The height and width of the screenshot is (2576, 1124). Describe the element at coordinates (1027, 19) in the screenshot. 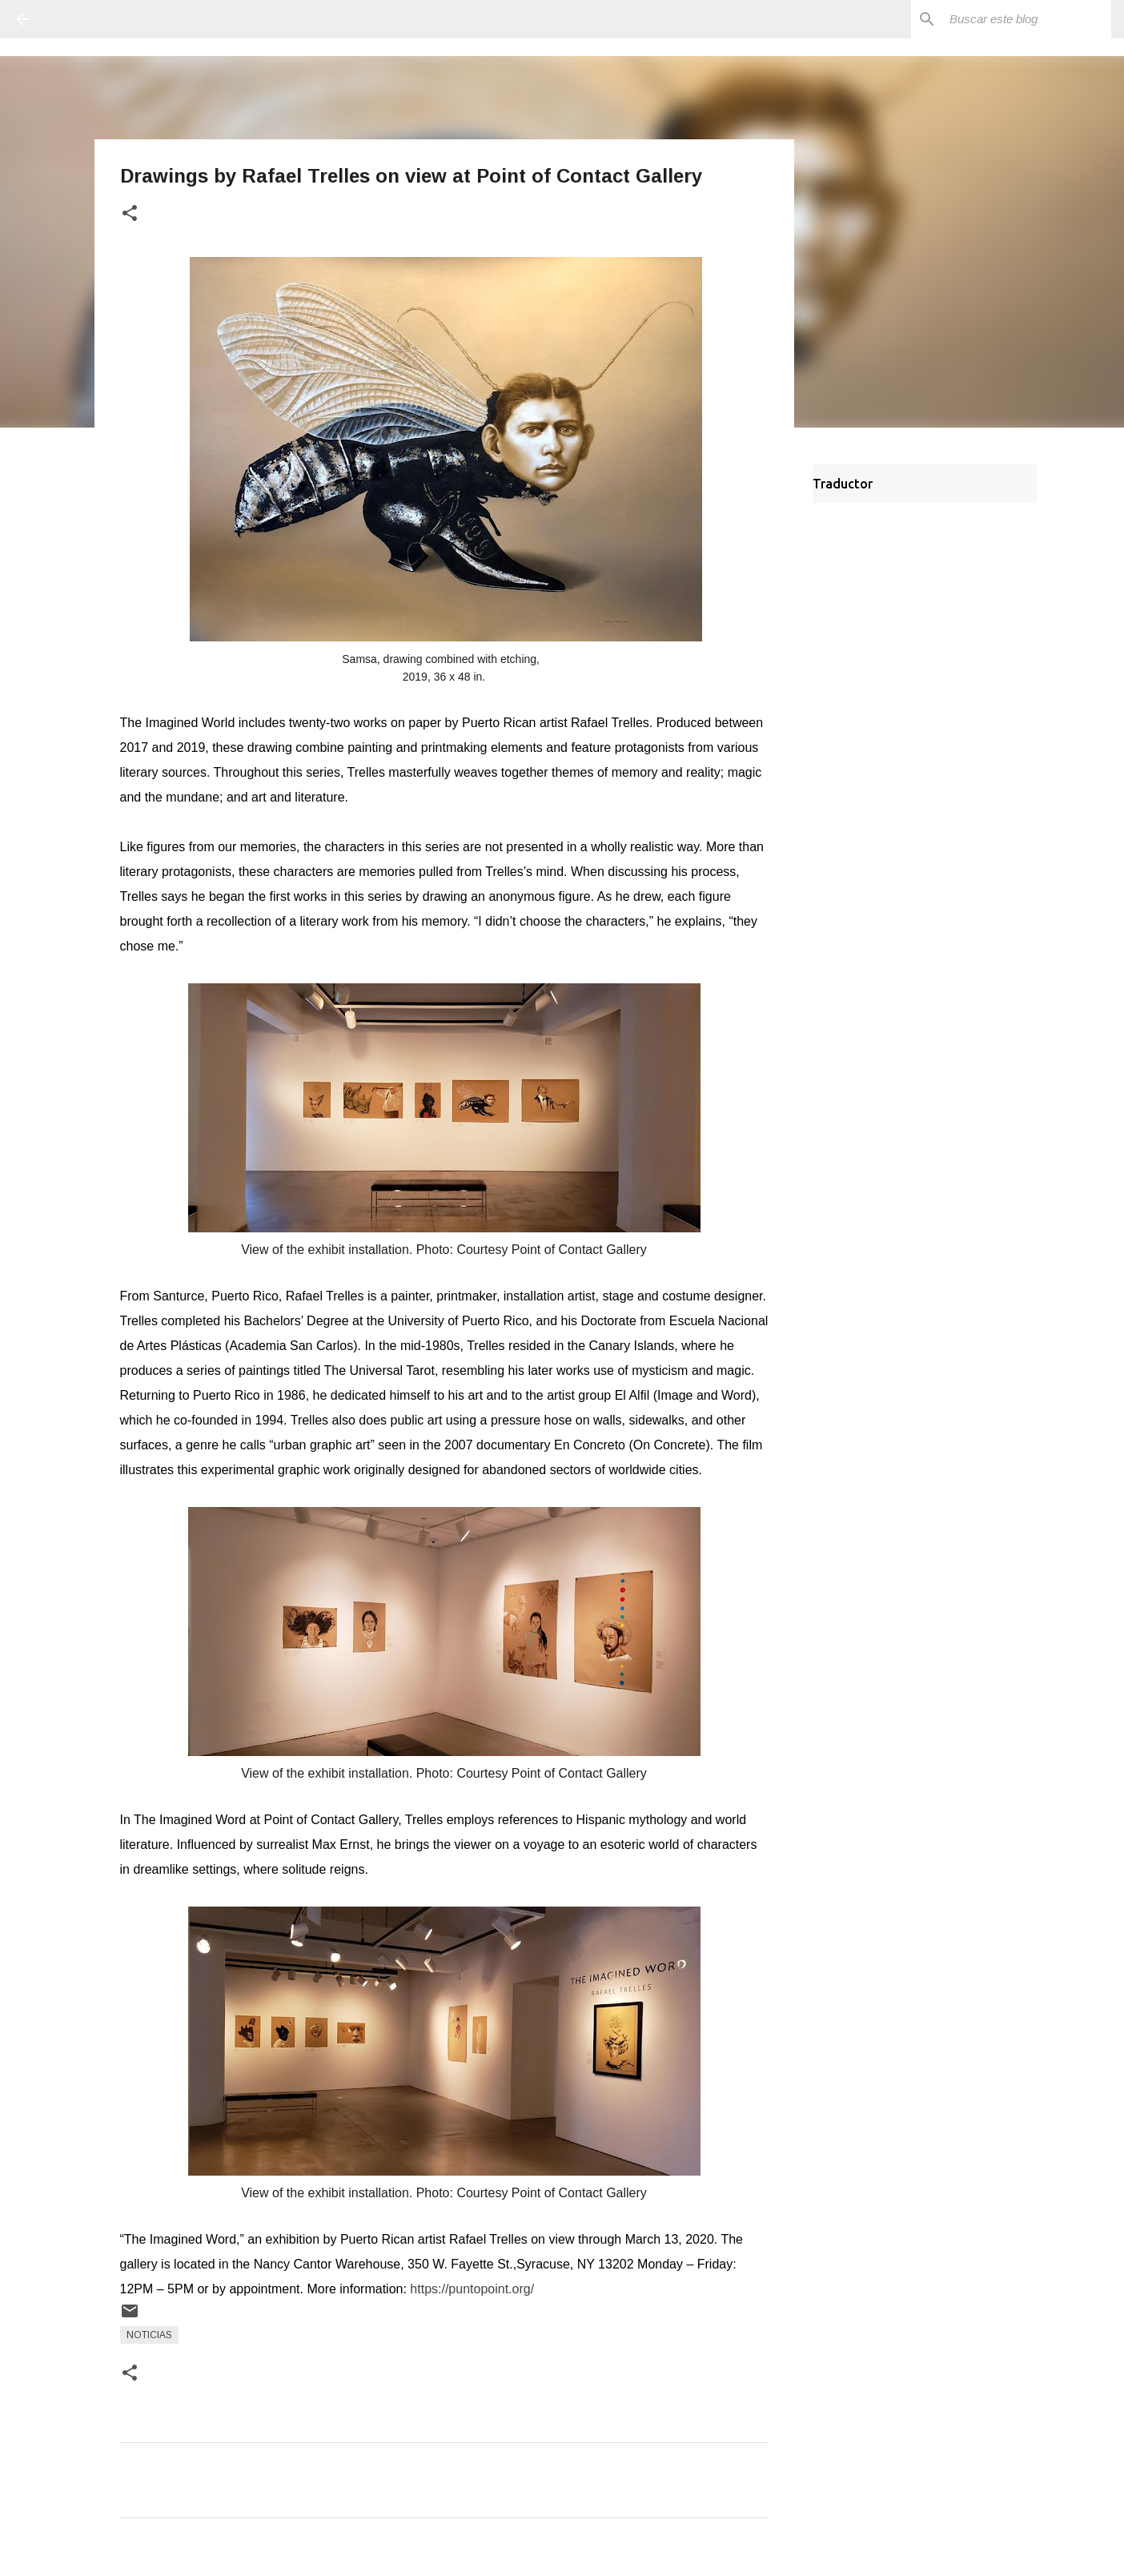

I see `[Buscar este blog]` at that location.